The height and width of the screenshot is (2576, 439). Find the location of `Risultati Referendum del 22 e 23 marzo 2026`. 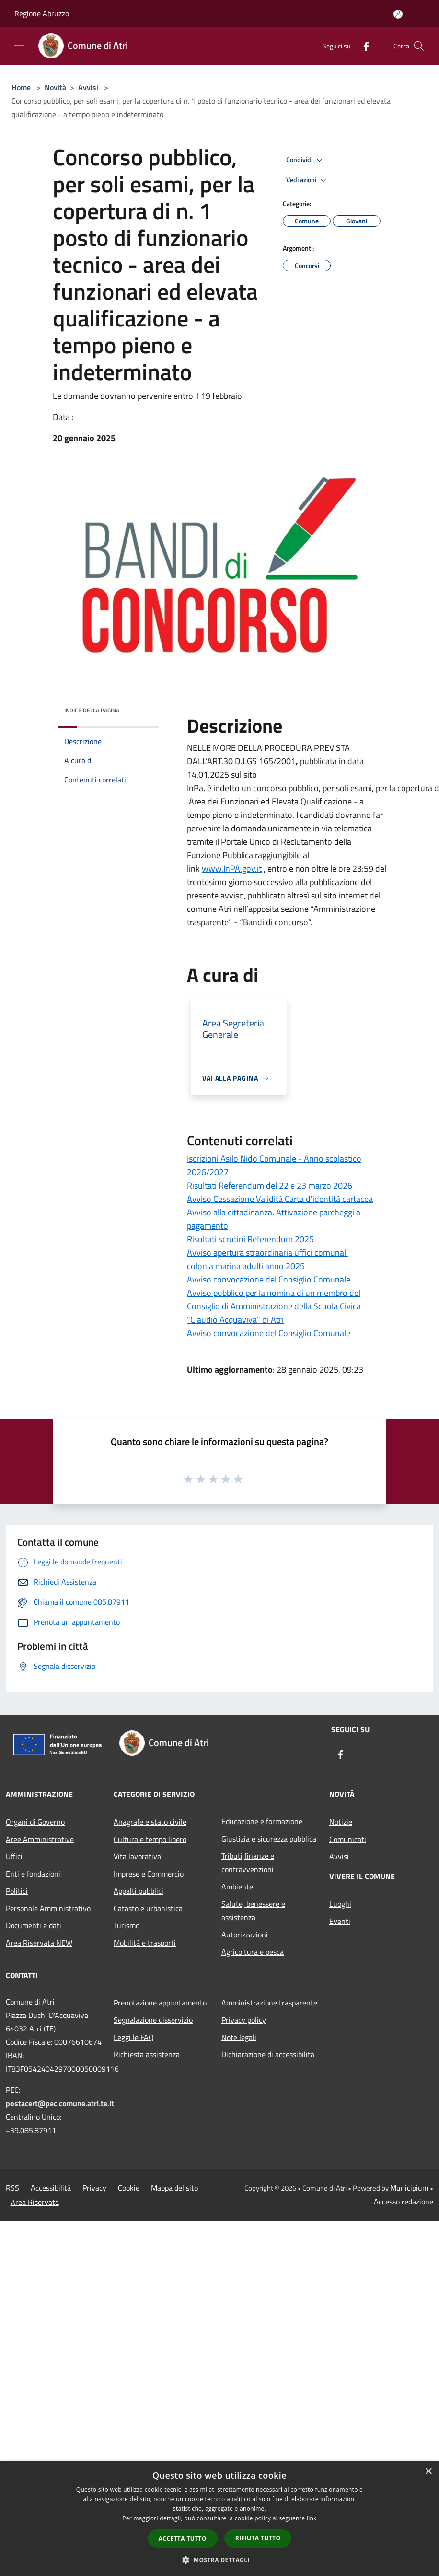

Risultati Referendum del 22 e 23 marzo 2026 is located at coordinates (269, 1185).